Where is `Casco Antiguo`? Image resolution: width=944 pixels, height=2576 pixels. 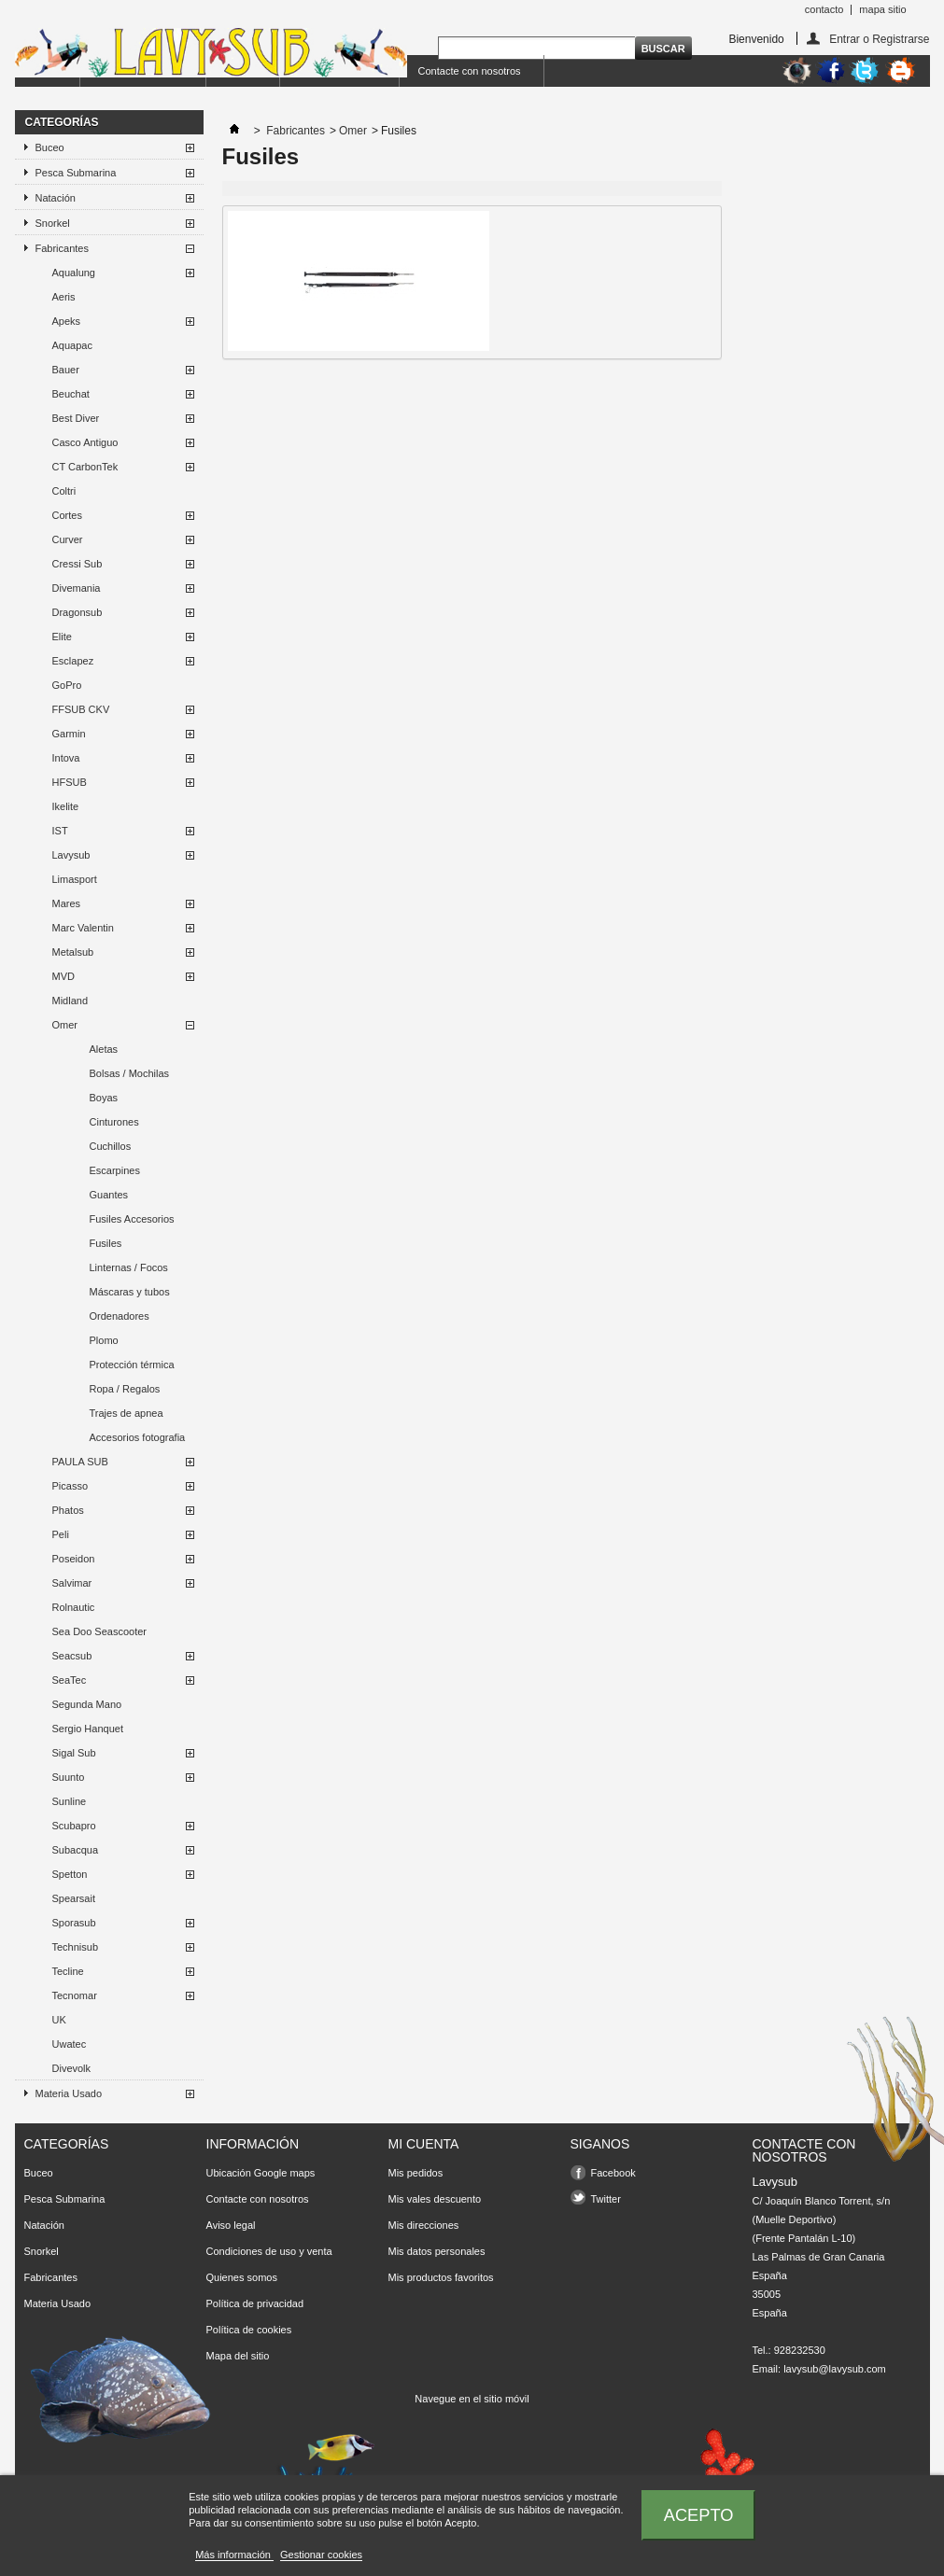 Casco Antiguo is located at coordinates (85, 442).